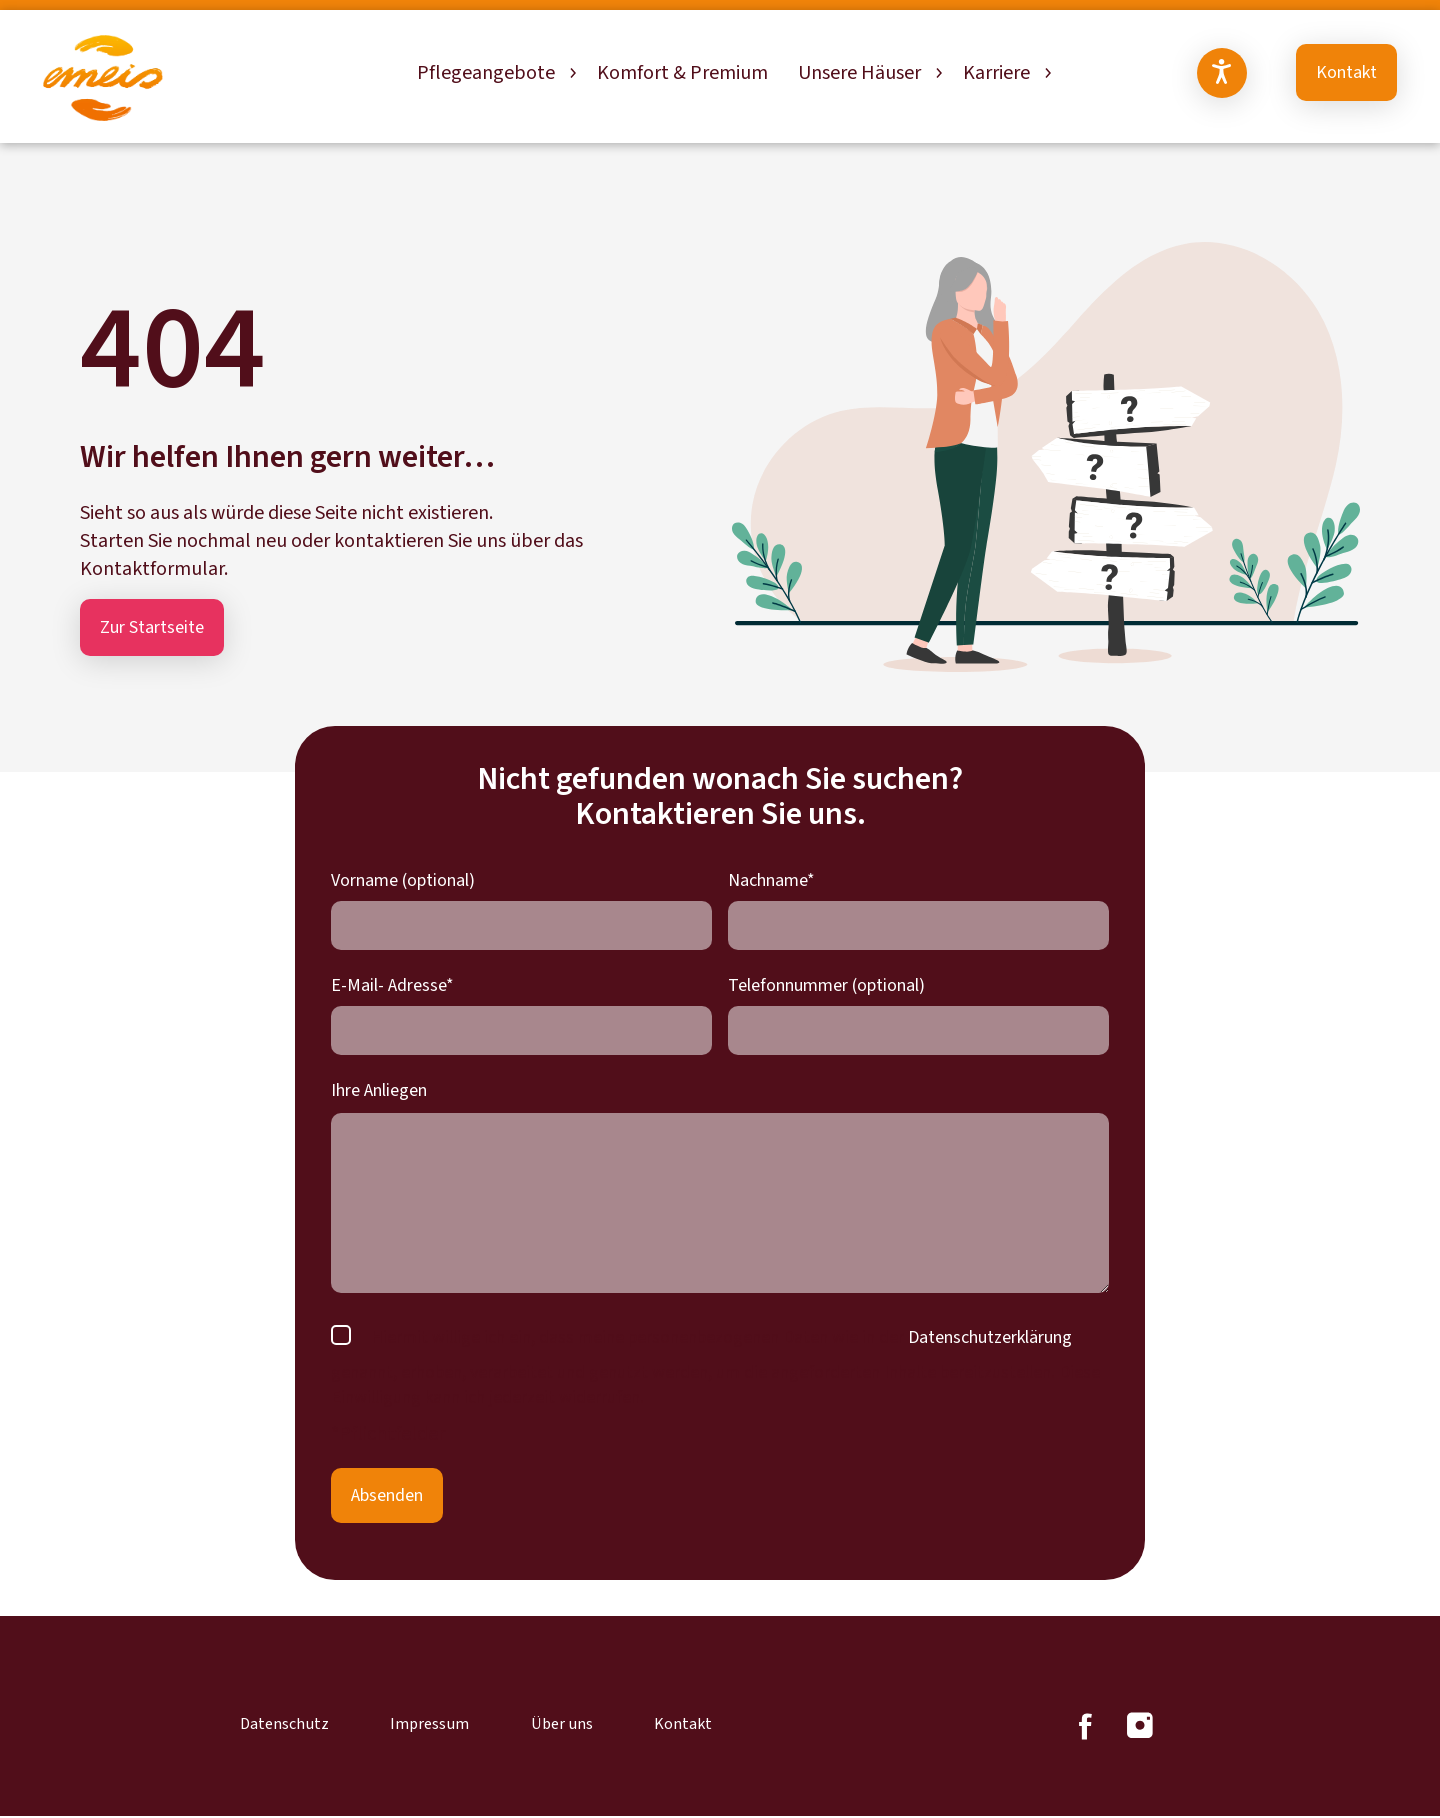  What do you see at coordinates (937, 73) in the screenshot?
I see `[Untermenü von Unsere Häuser]` at bounding box center [937, 73].